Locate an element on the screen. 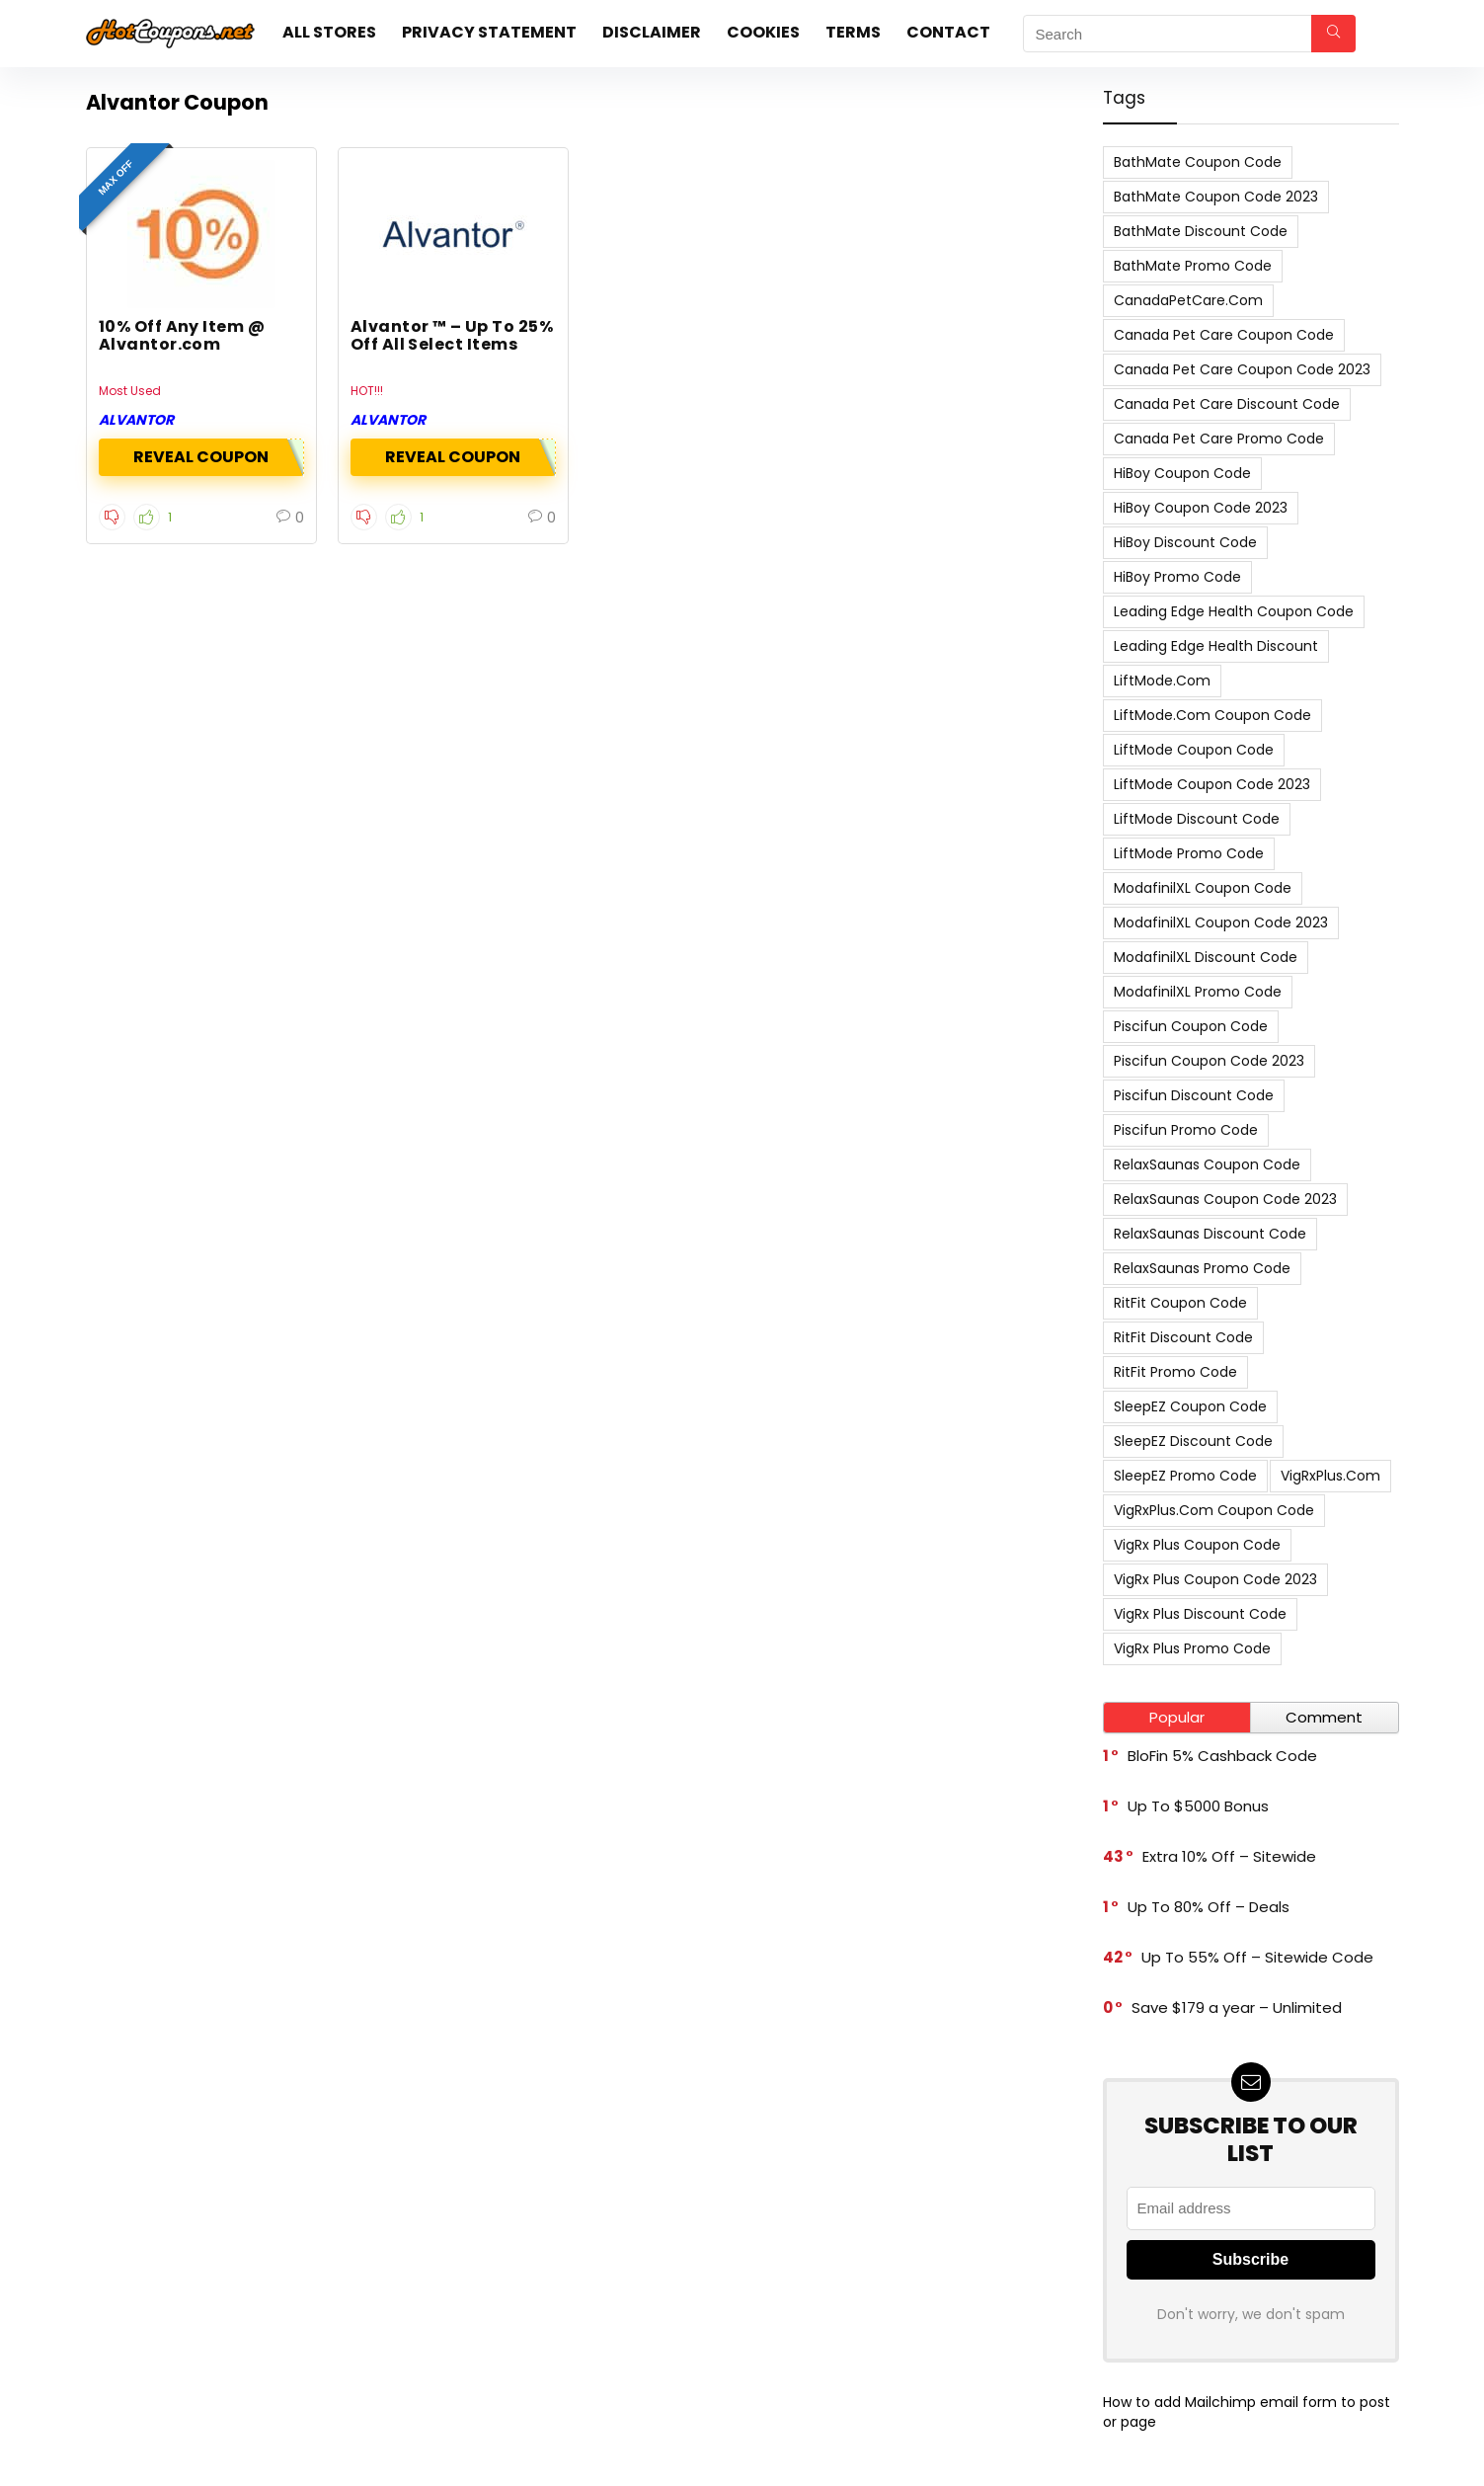  LiftMode Coupon Code [LiftMode Coupon Code (8 items)] is located at coordinates (1194, 750).